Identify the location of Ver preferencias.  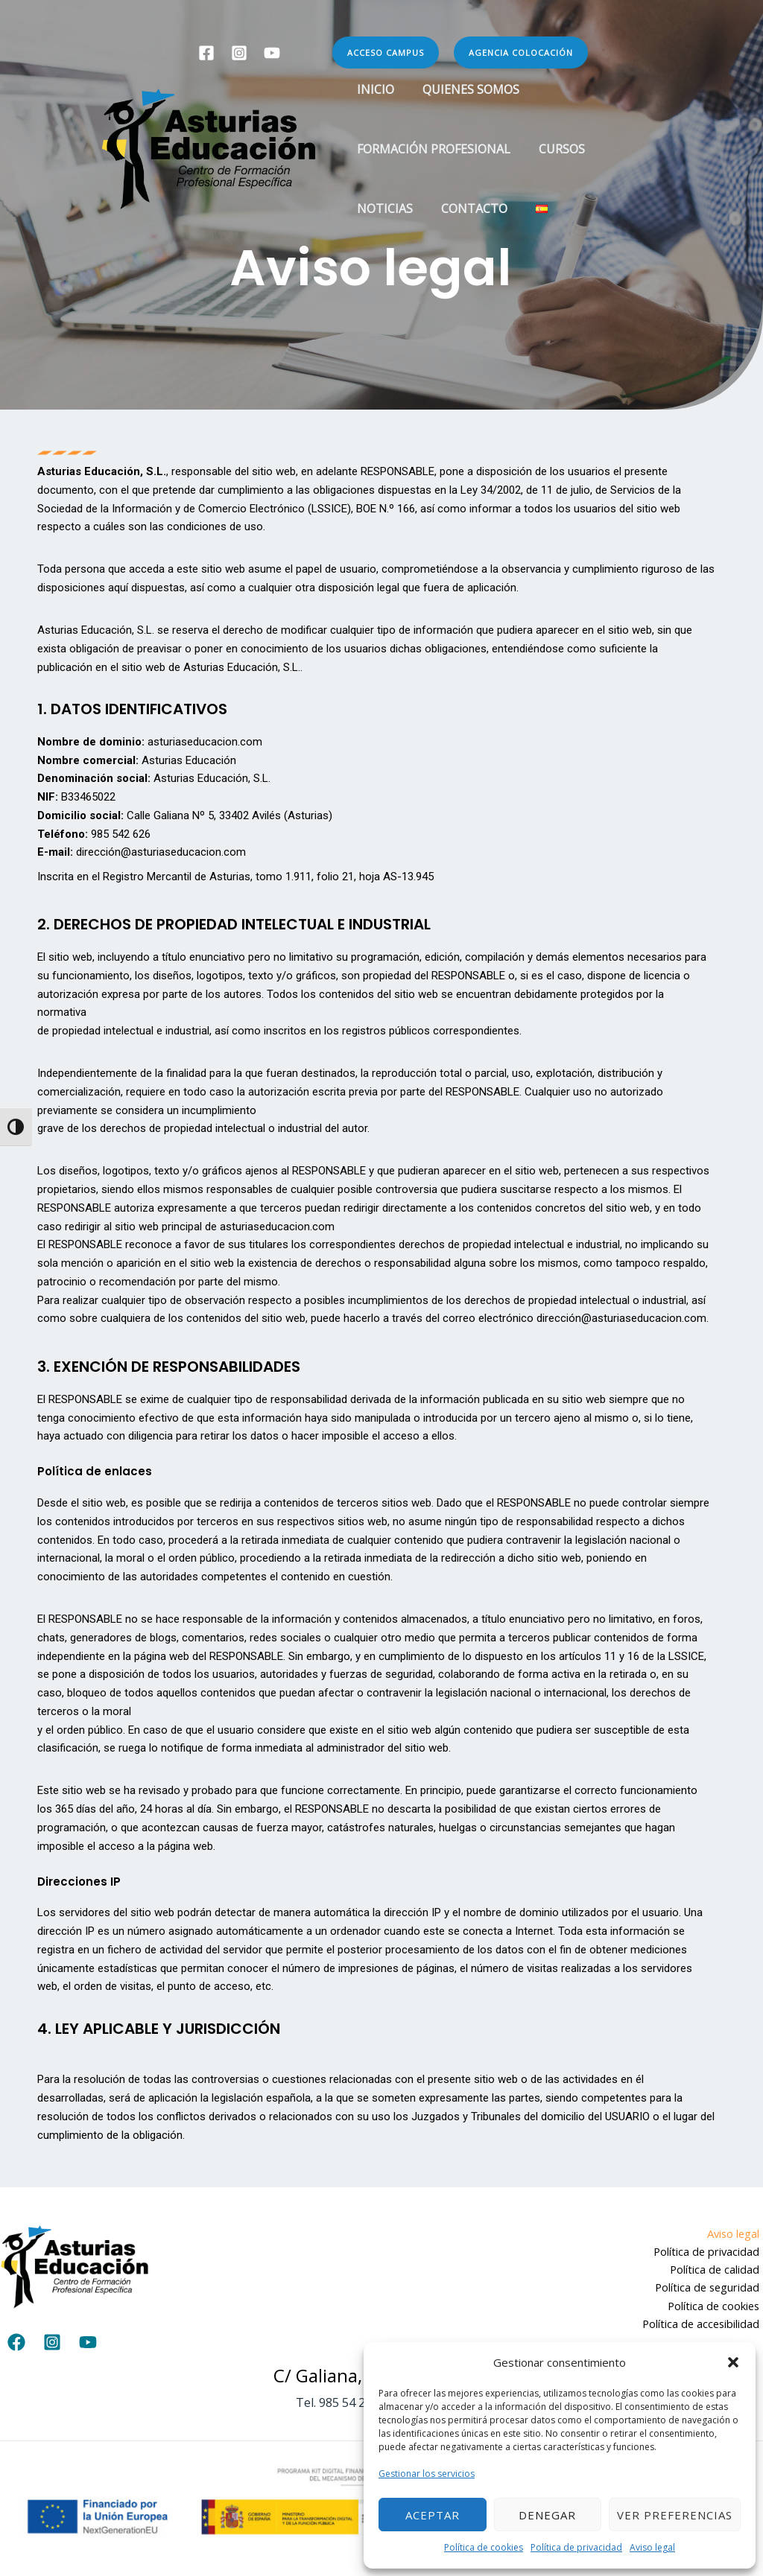
(674, 2514).